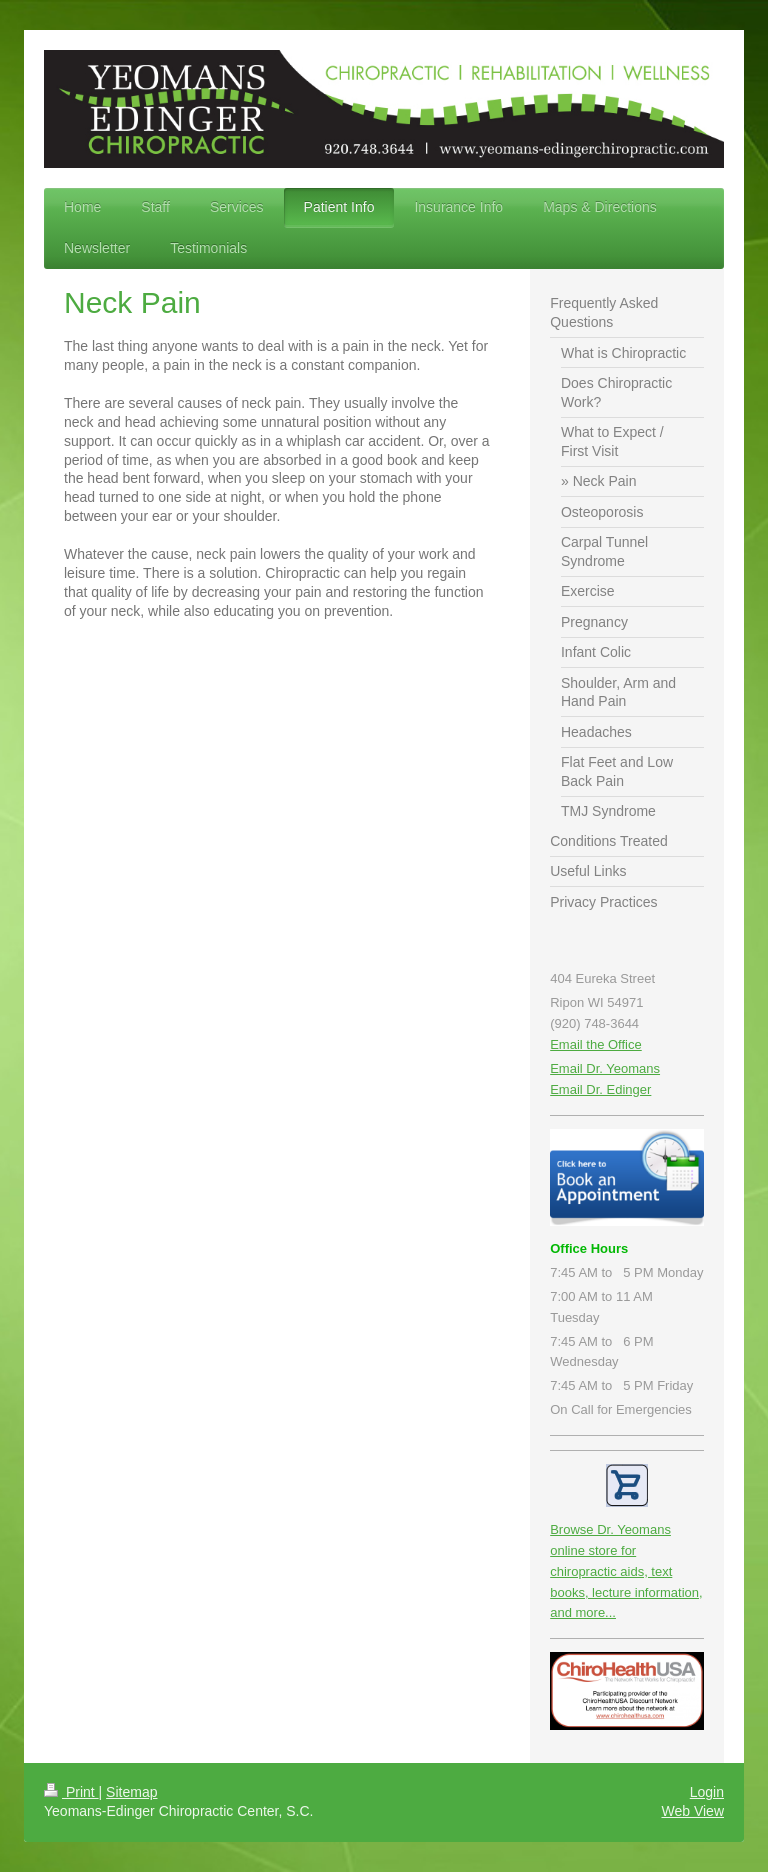 The image size is (768, 1872). I want to click on Email Dr. Yeomans, so click(605, 1068).